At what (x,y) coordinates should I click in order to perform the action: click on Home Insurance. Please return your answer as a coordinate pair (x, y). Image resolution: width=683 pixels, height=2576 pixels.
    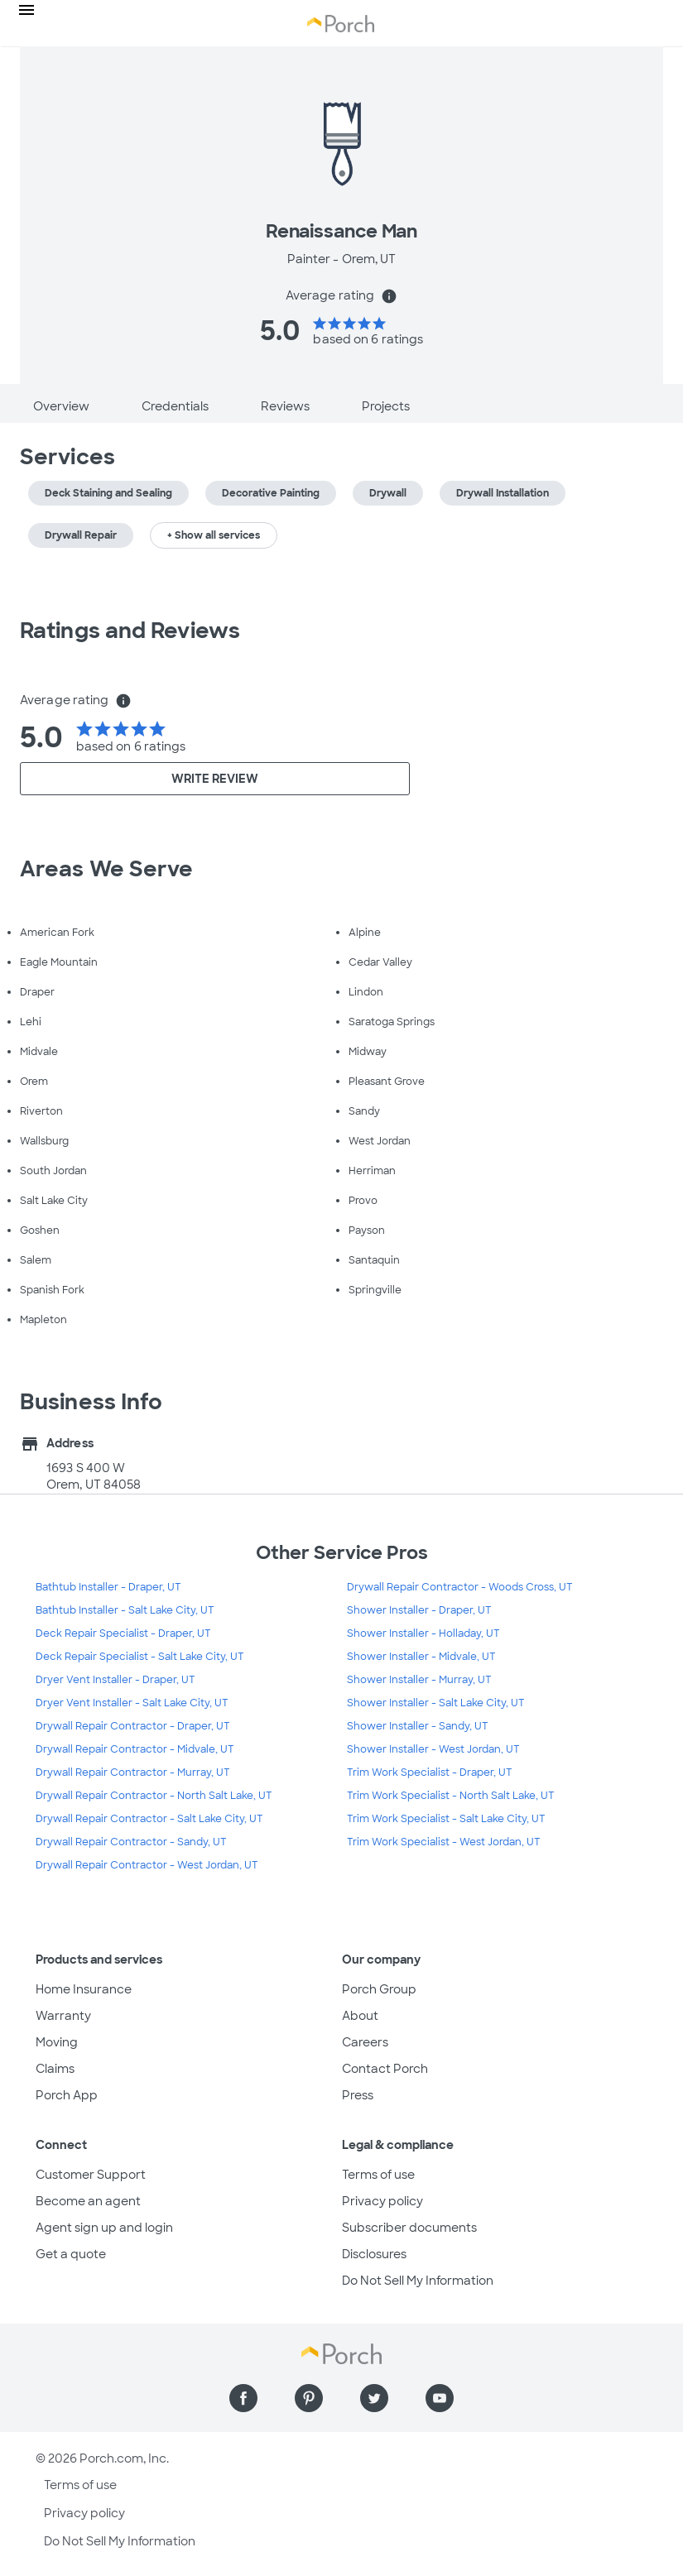
    Looking at the image, I should click on (84, 1989).